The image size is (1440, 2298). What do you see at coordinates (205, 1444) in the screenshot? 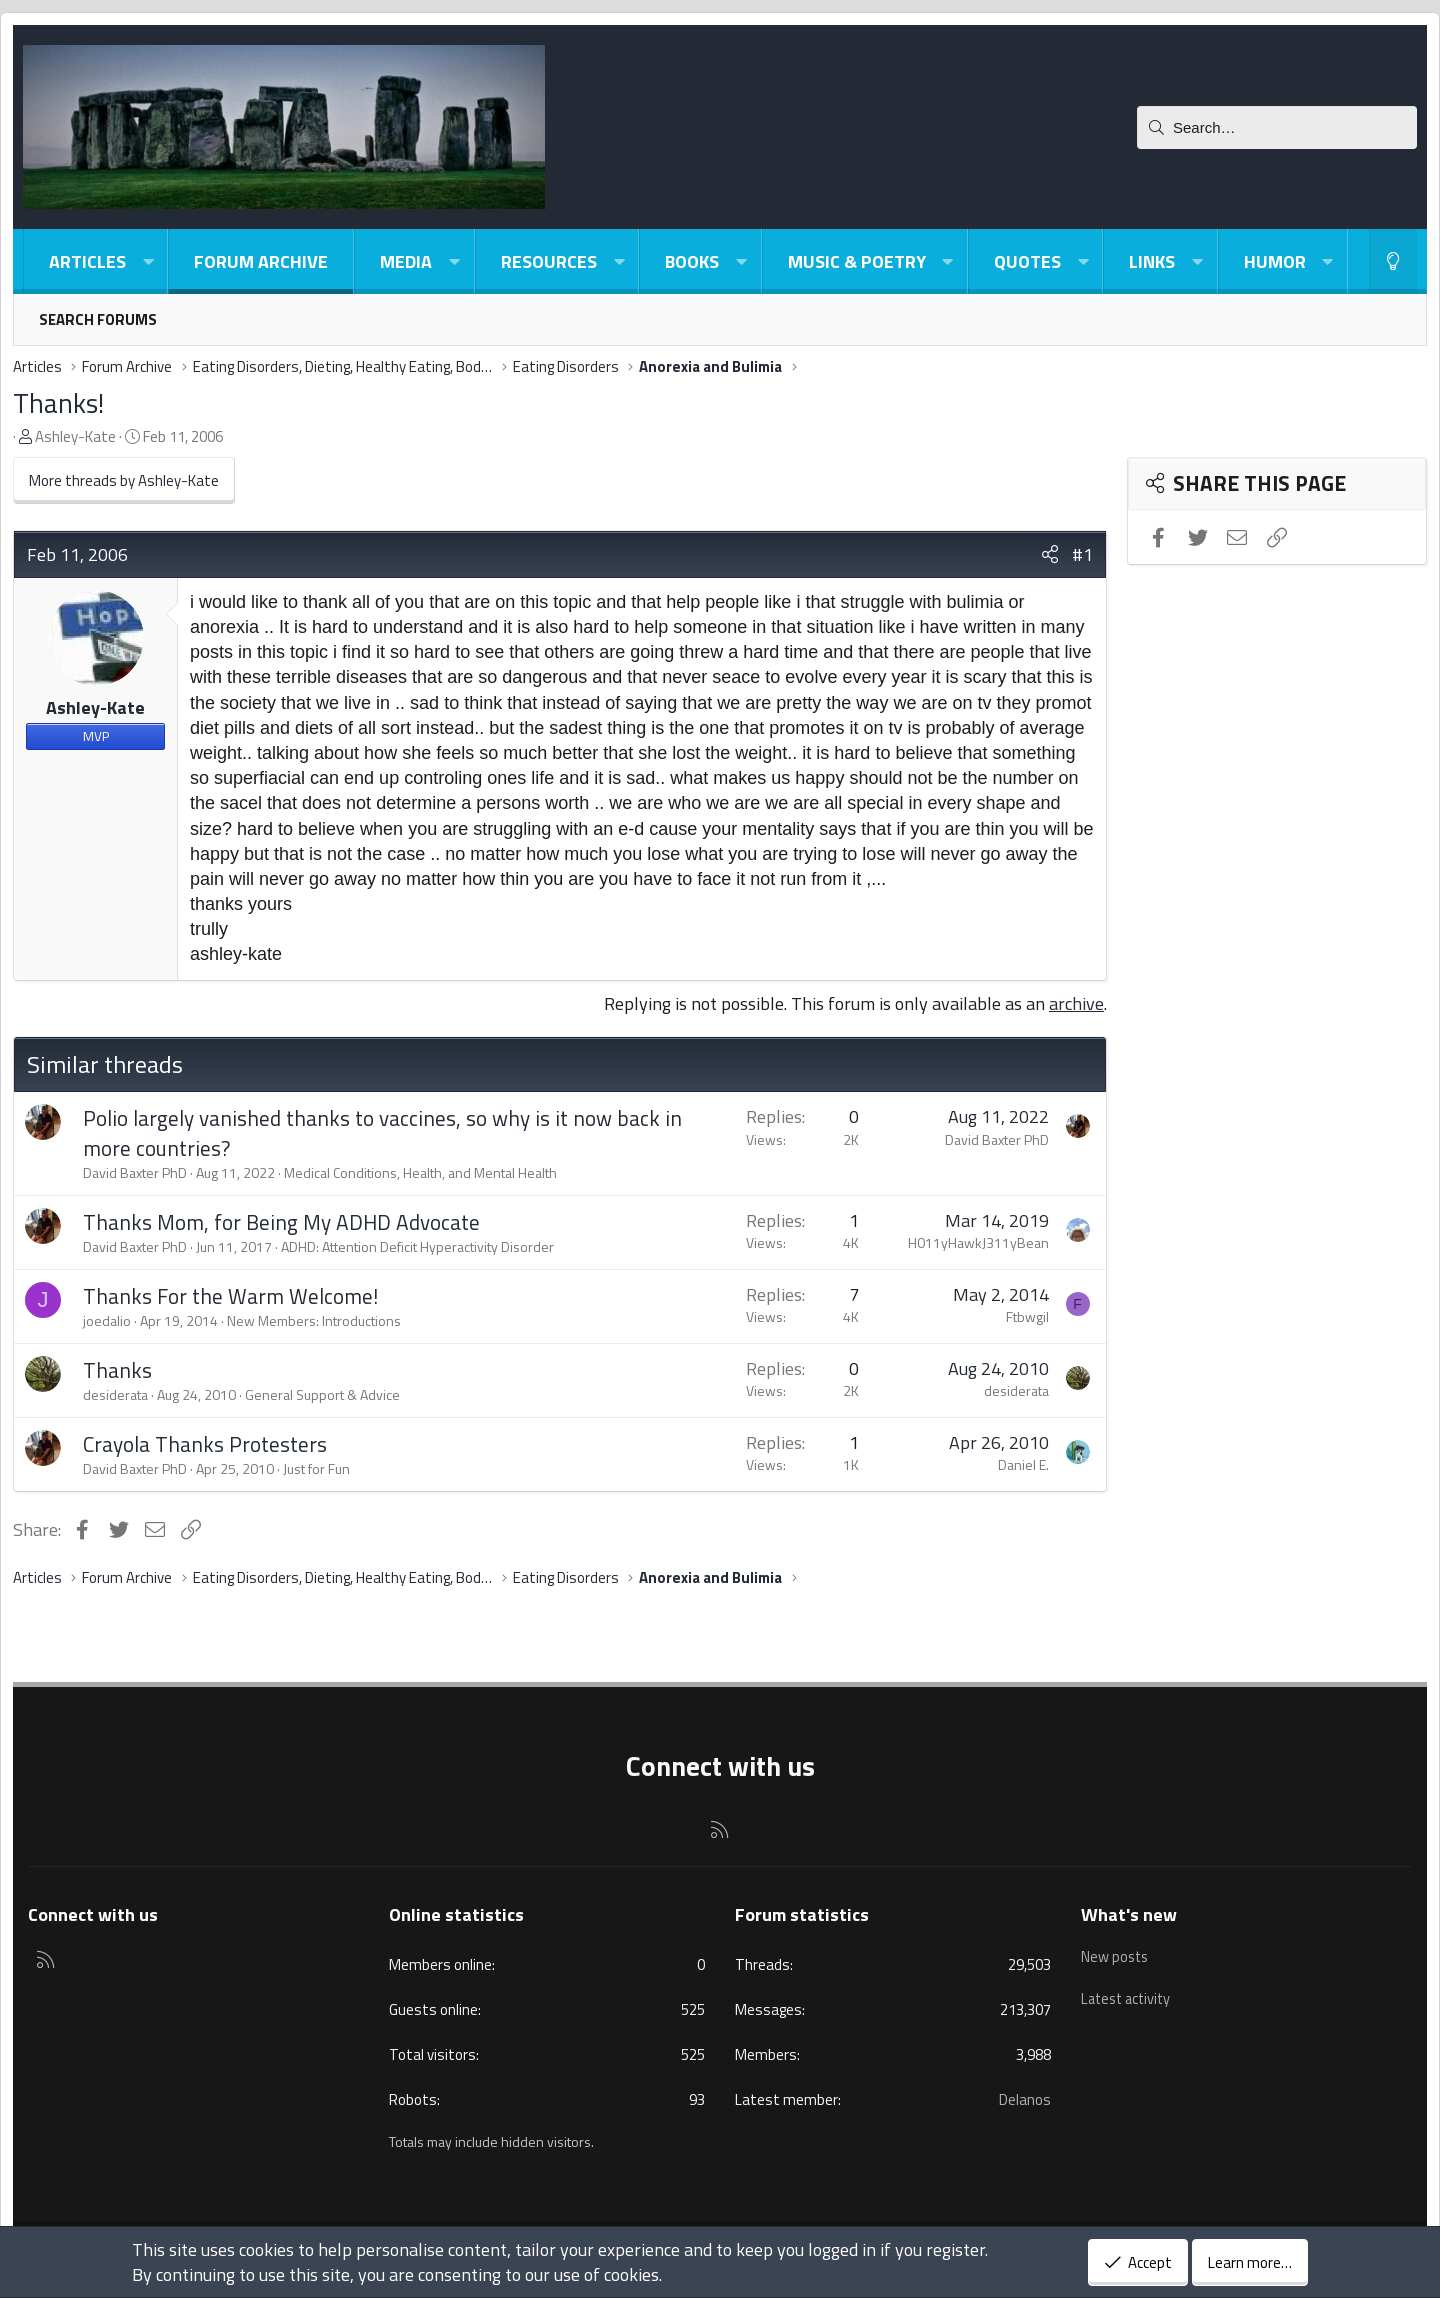
I see `Crayola Thanks Protesters` at bounding box center [205, 1444].